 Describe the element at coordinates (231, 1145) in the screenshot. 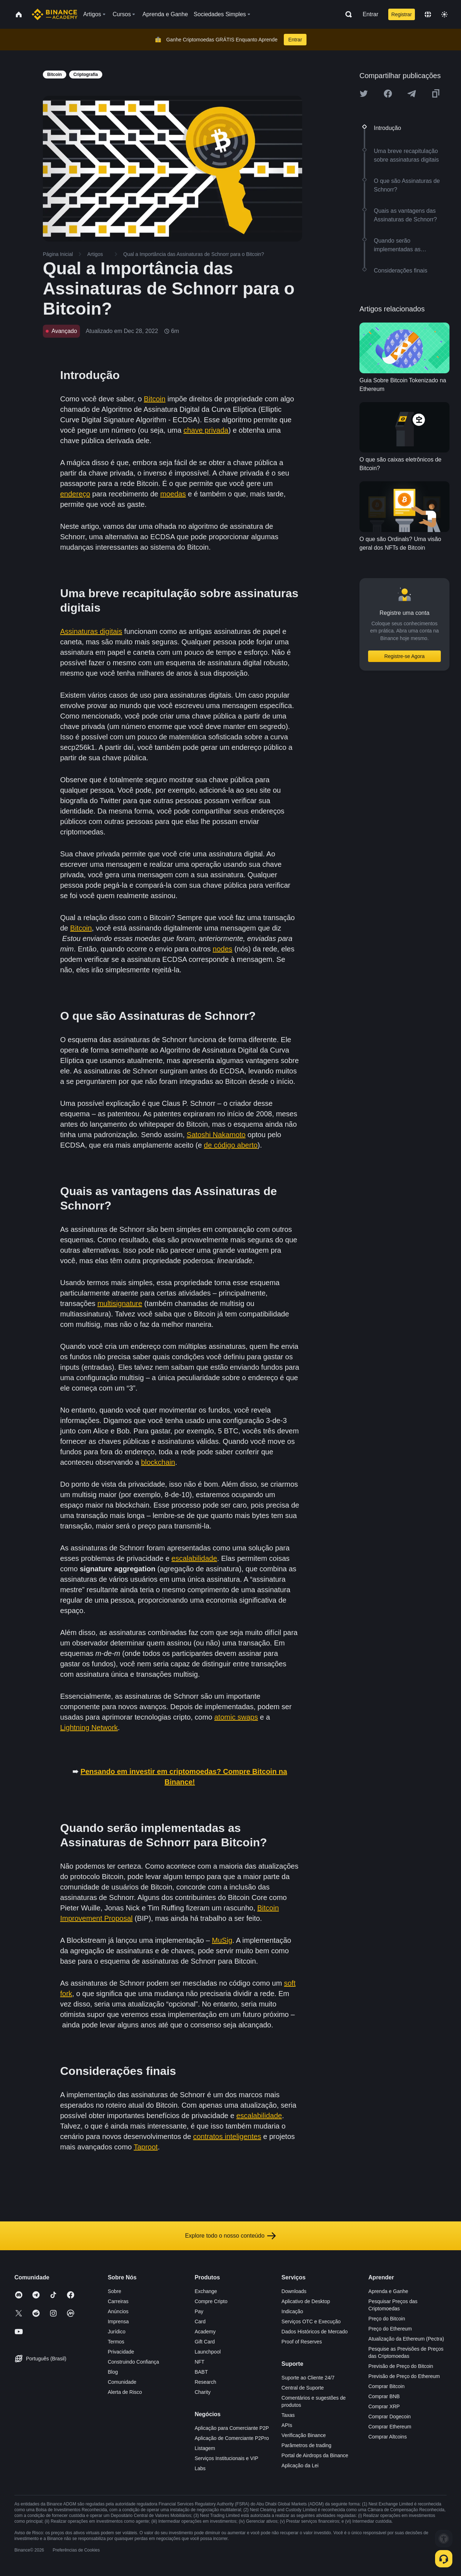

I see `de código aberto` at that location.